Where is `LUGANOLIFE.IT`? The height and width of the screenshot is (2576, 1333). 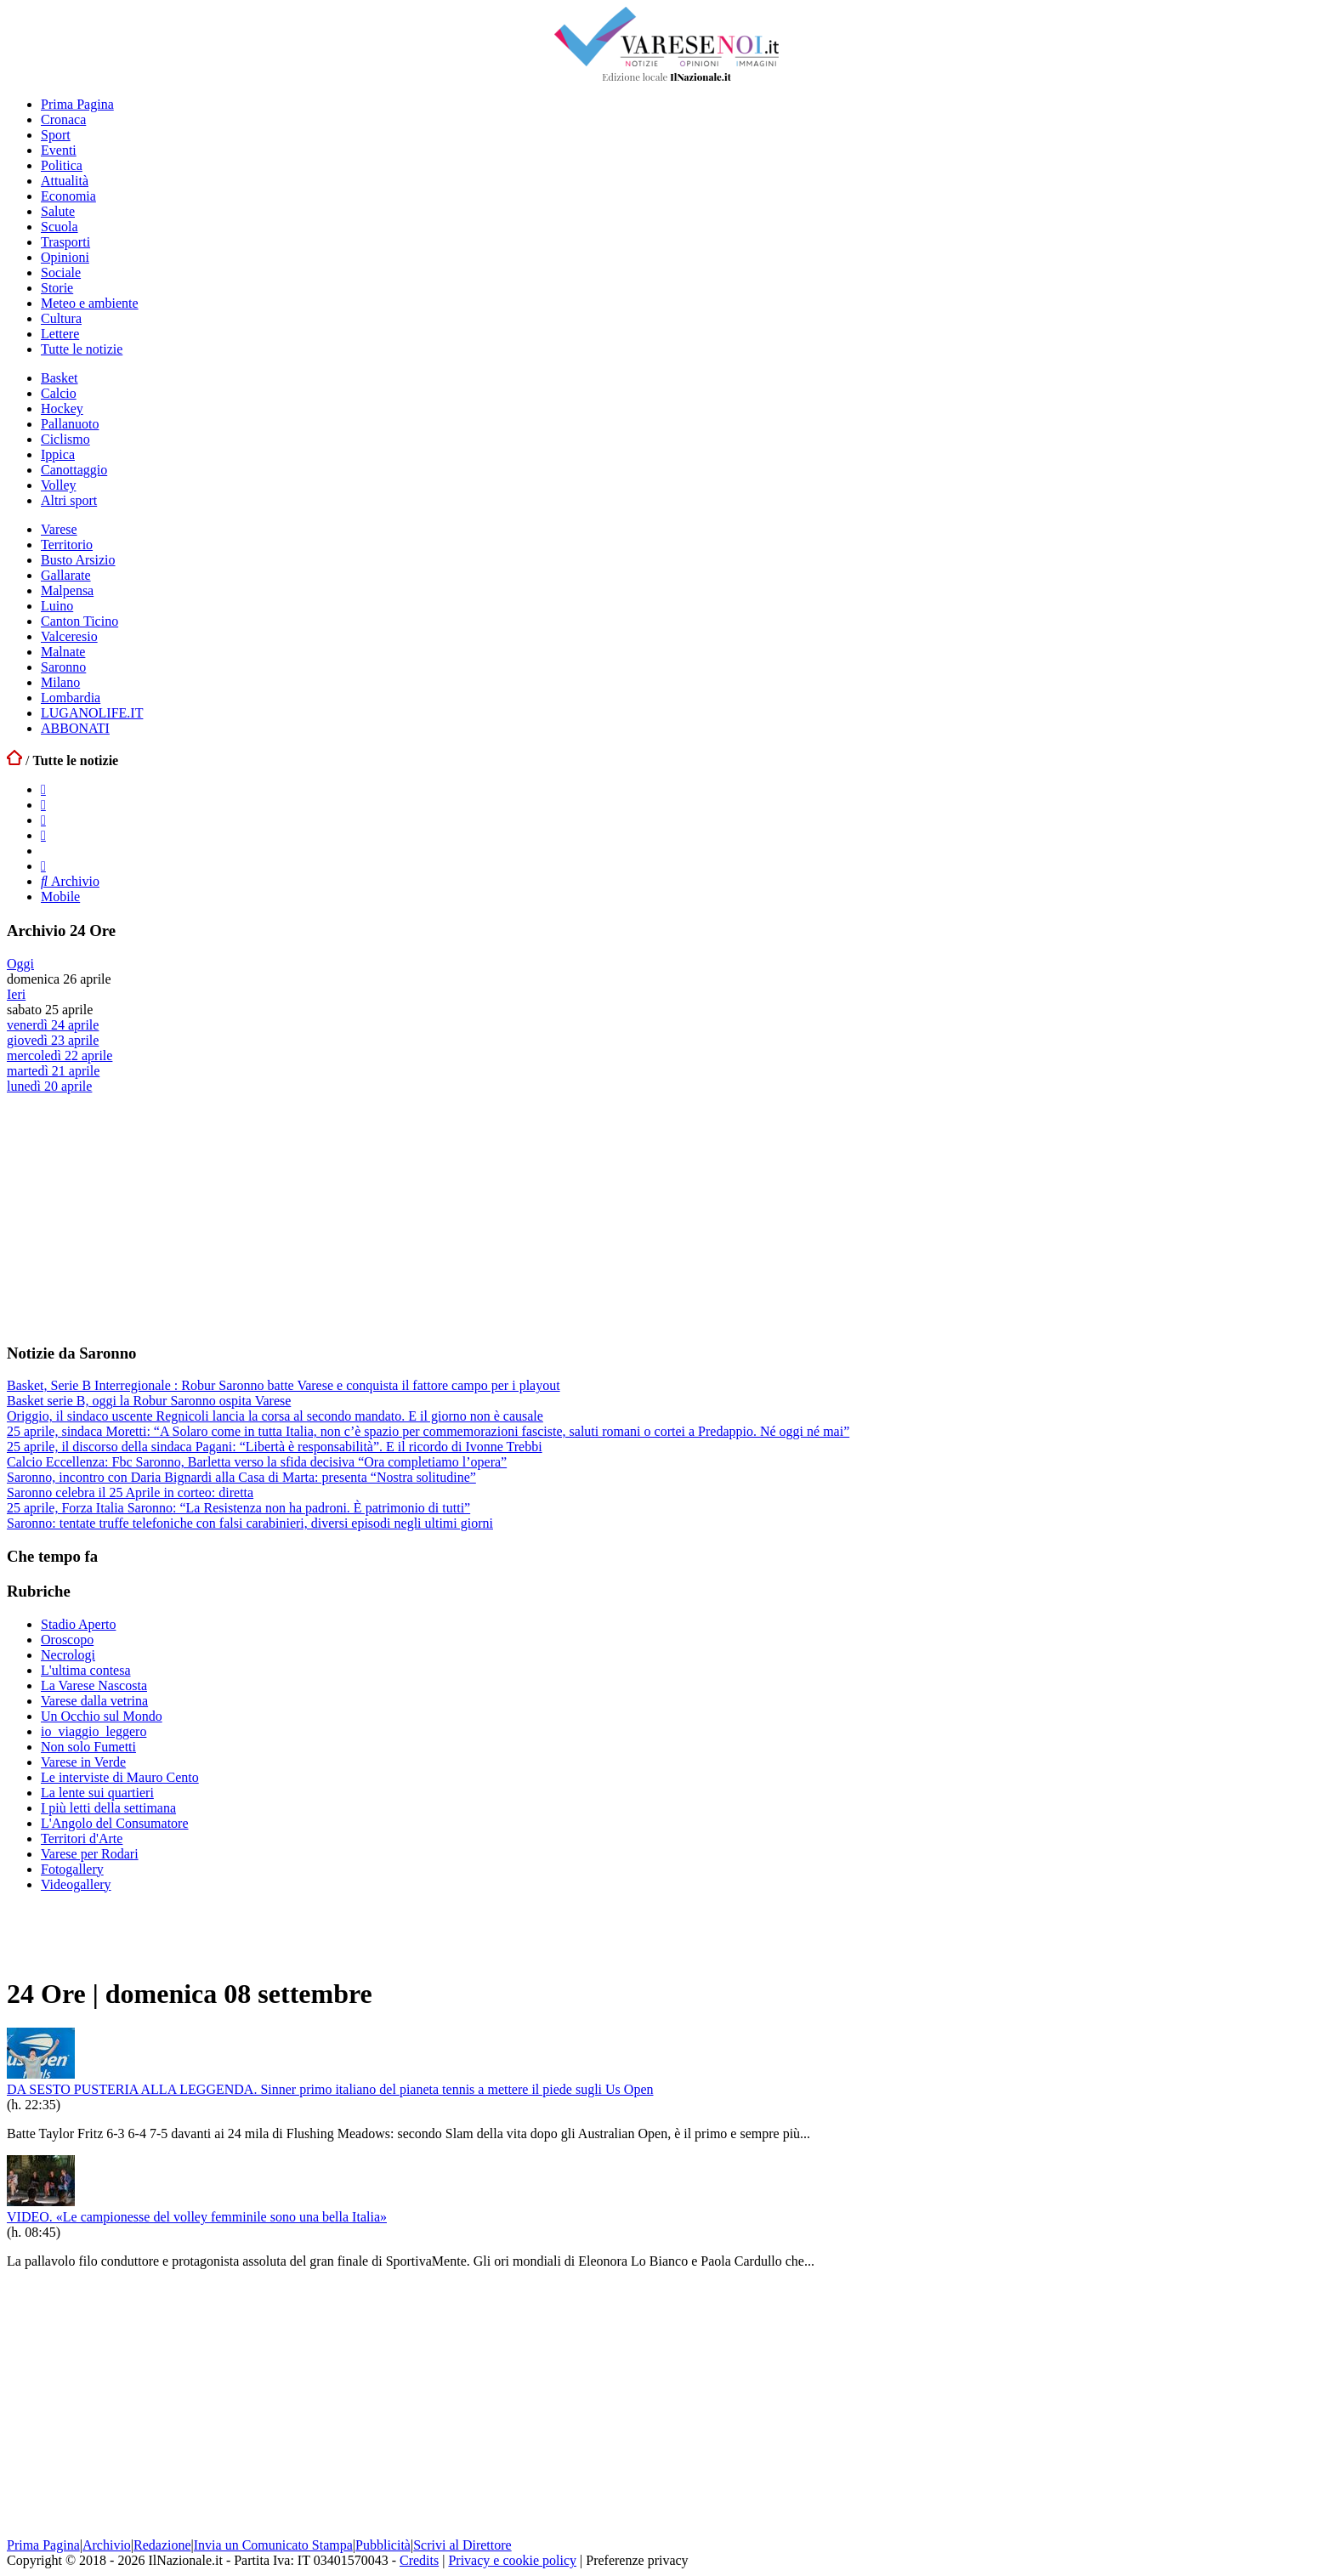
LUGANOLIFE.IT is located at coordinates (92, 713).